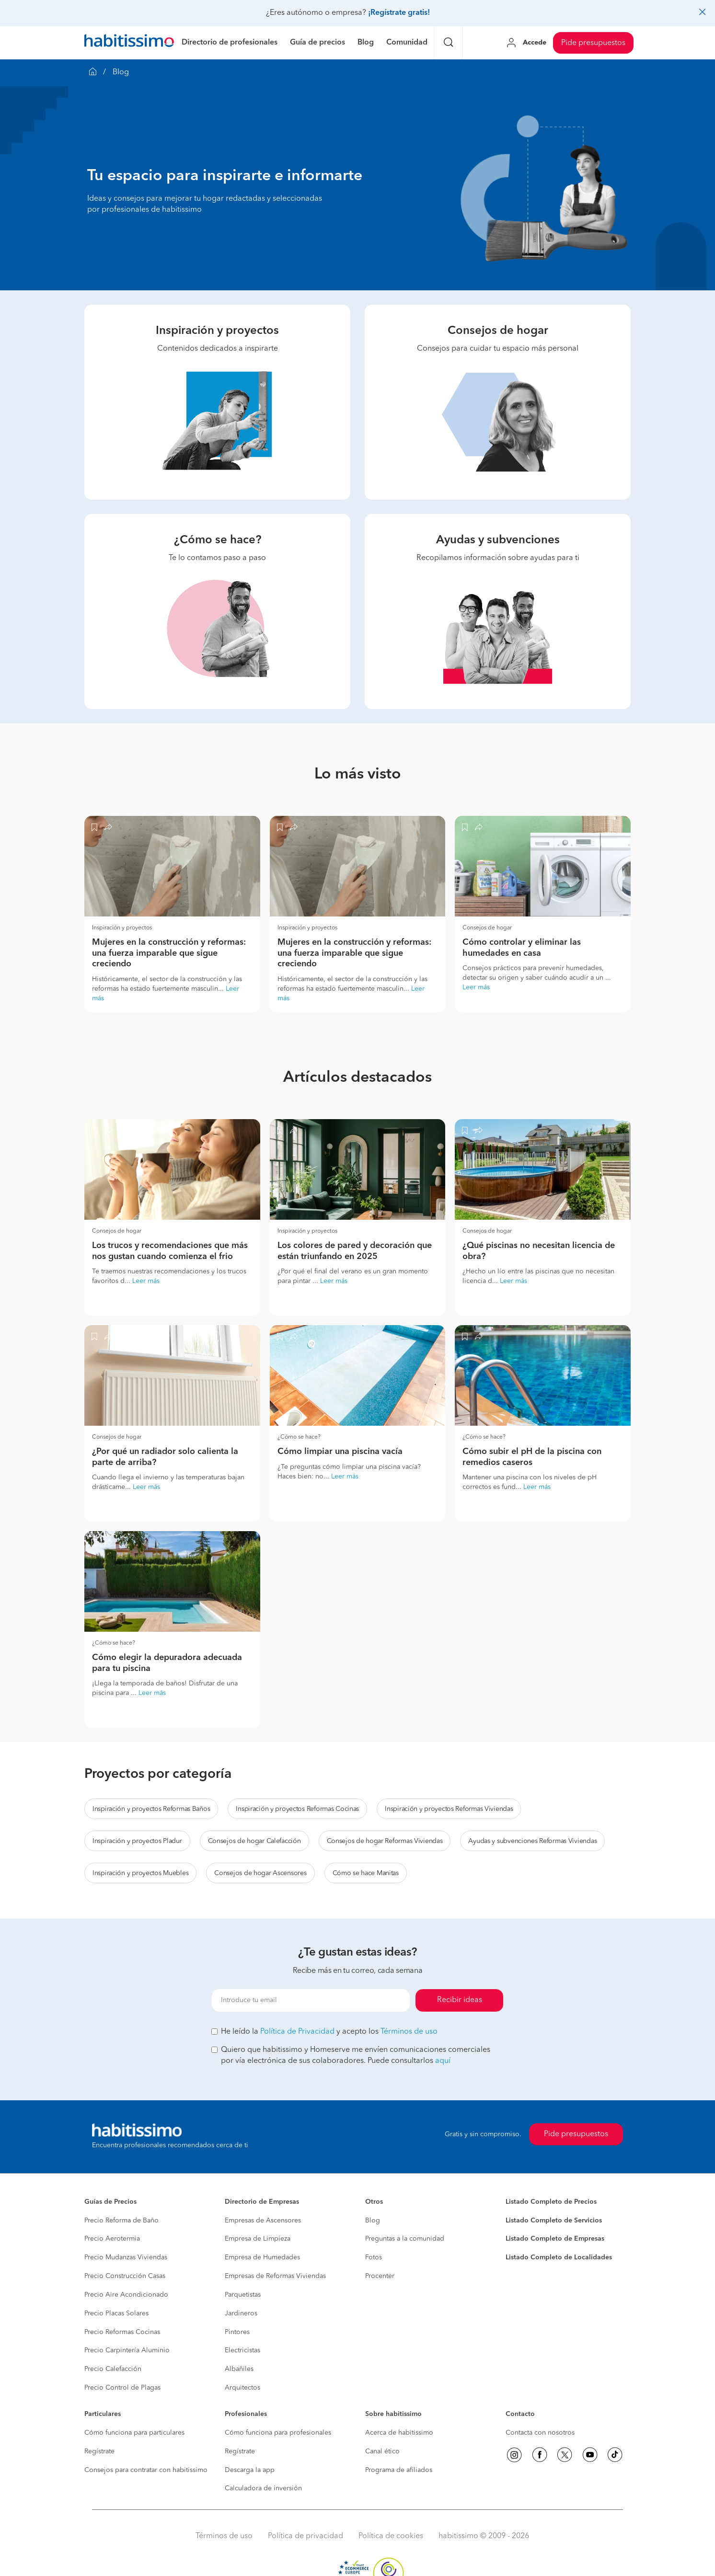 Image resolution: width=715 pixels, height=2576 pixels. Describe the element at coordinates (297, 2032) in the screenshot. I see `Política de Privacidad` at that location.